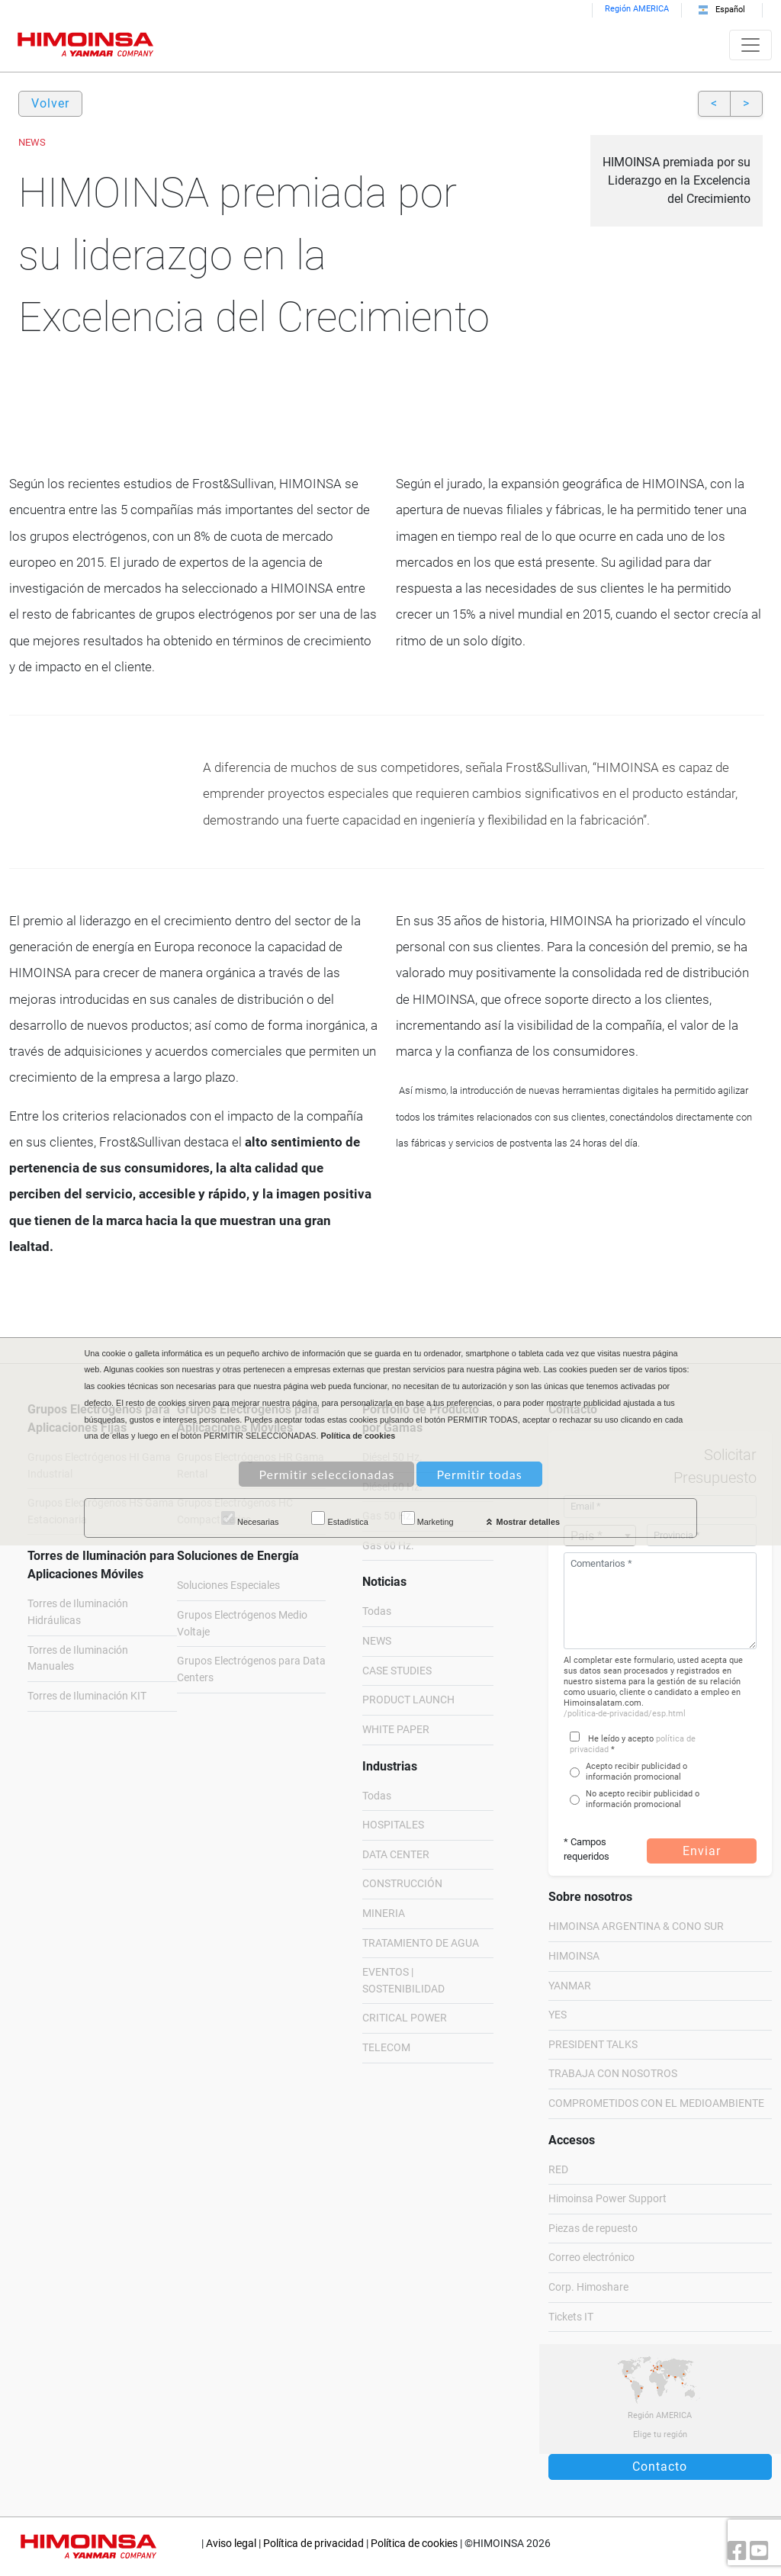 The height and width of the screenshot is (2576, 781). I want to click on Piezas de repuesto, so click(593, 2228).